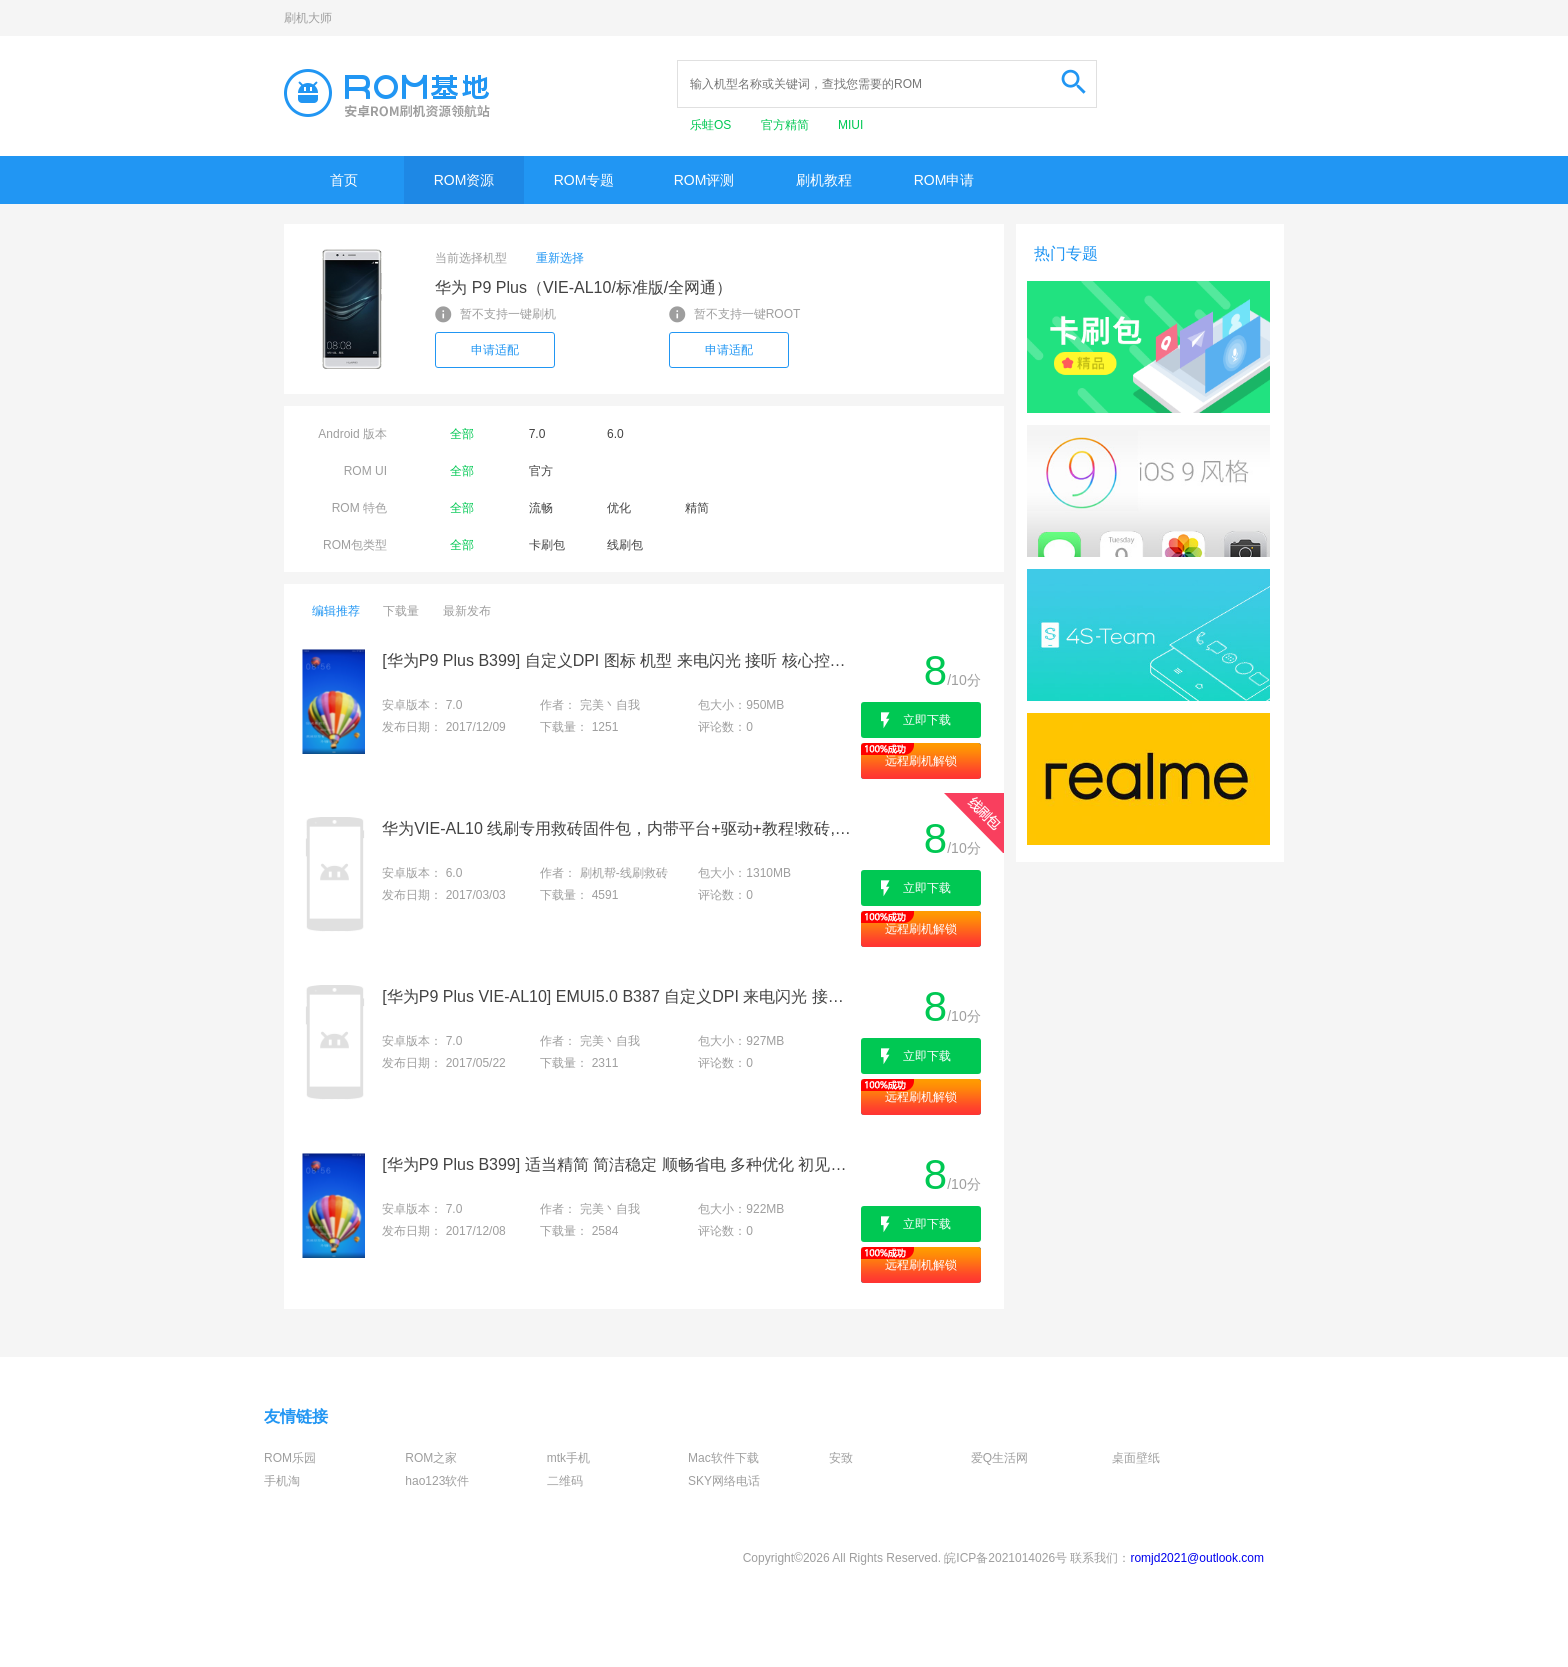 The height and width of the screenshot is (1667, 1568). I want to click on 二维码, so click(565, 1481).